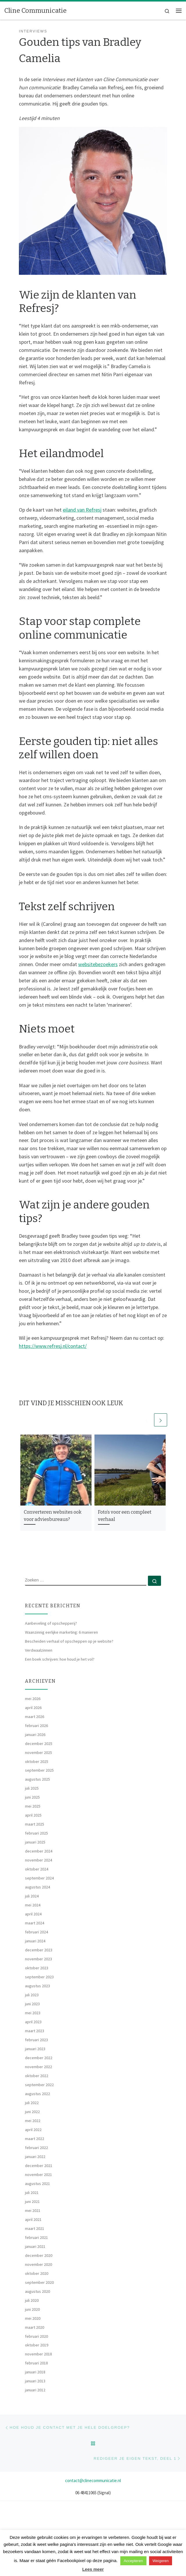 This screenshot has width=186, height=2576. What do you see at coordinates (32, 2201) in the screenshot?
I see `juni 2021` at bounding box center [32, 2201].